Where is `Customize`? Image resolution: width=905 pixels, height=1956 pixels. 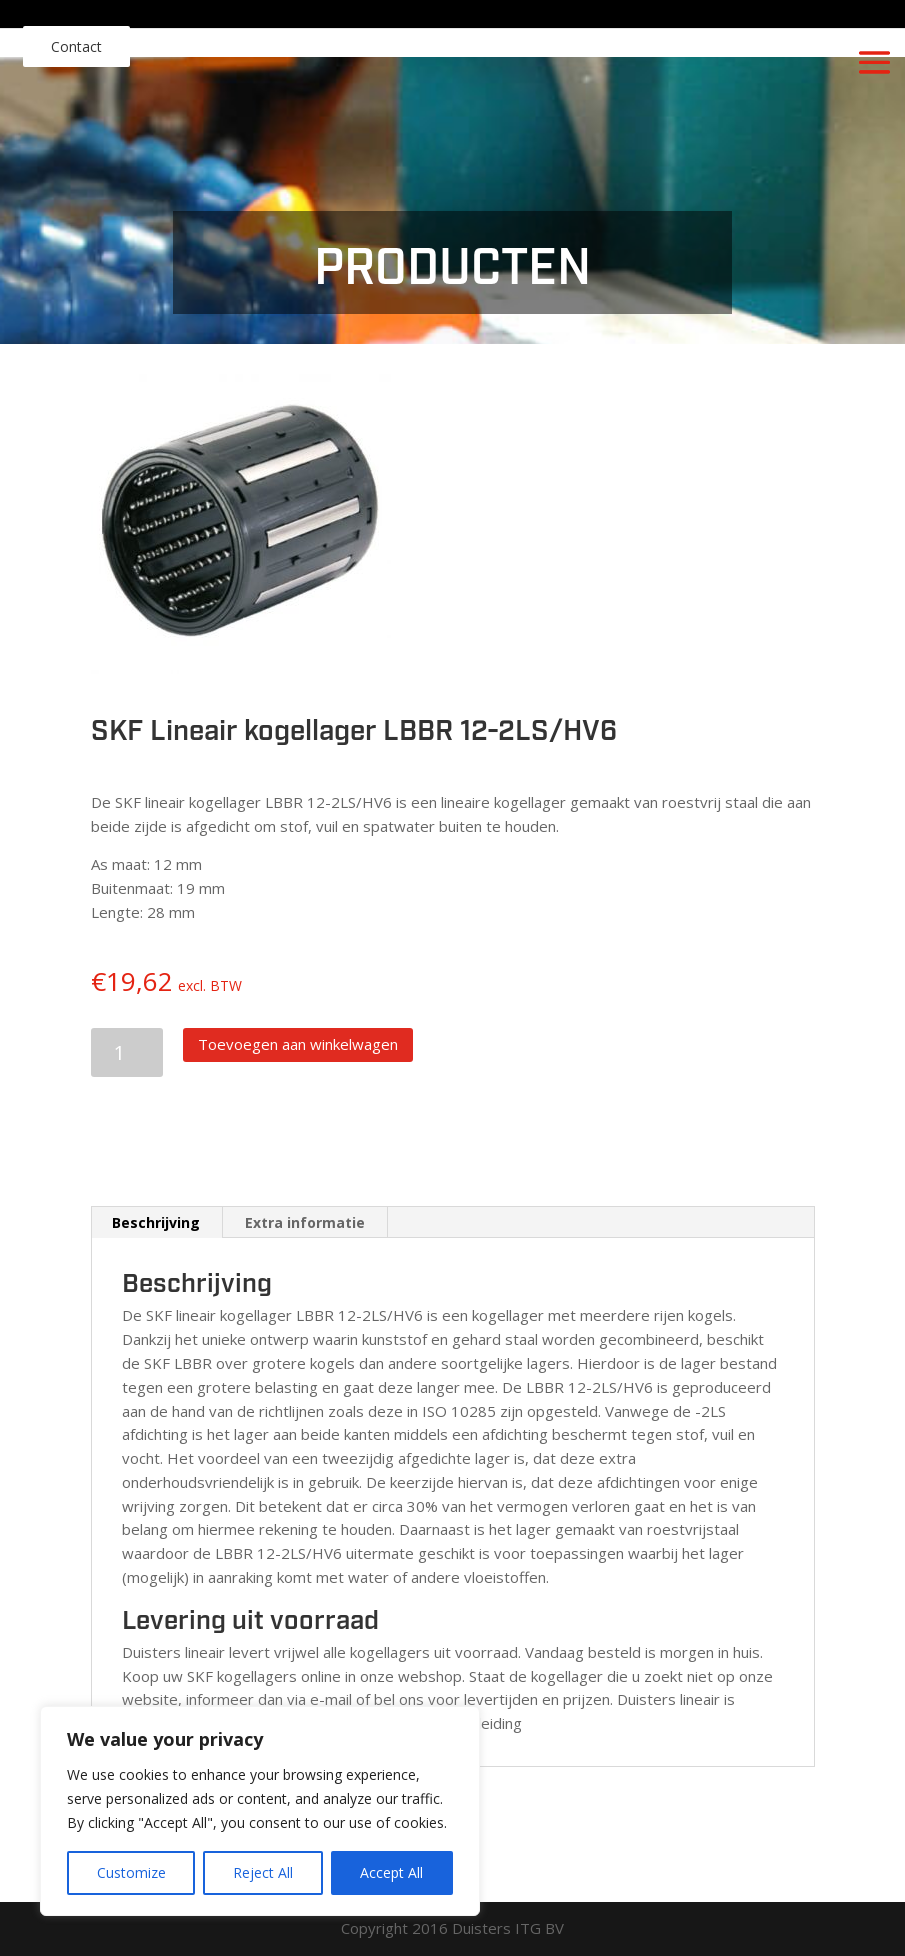
Customize is located at coordinates (131, 1872).